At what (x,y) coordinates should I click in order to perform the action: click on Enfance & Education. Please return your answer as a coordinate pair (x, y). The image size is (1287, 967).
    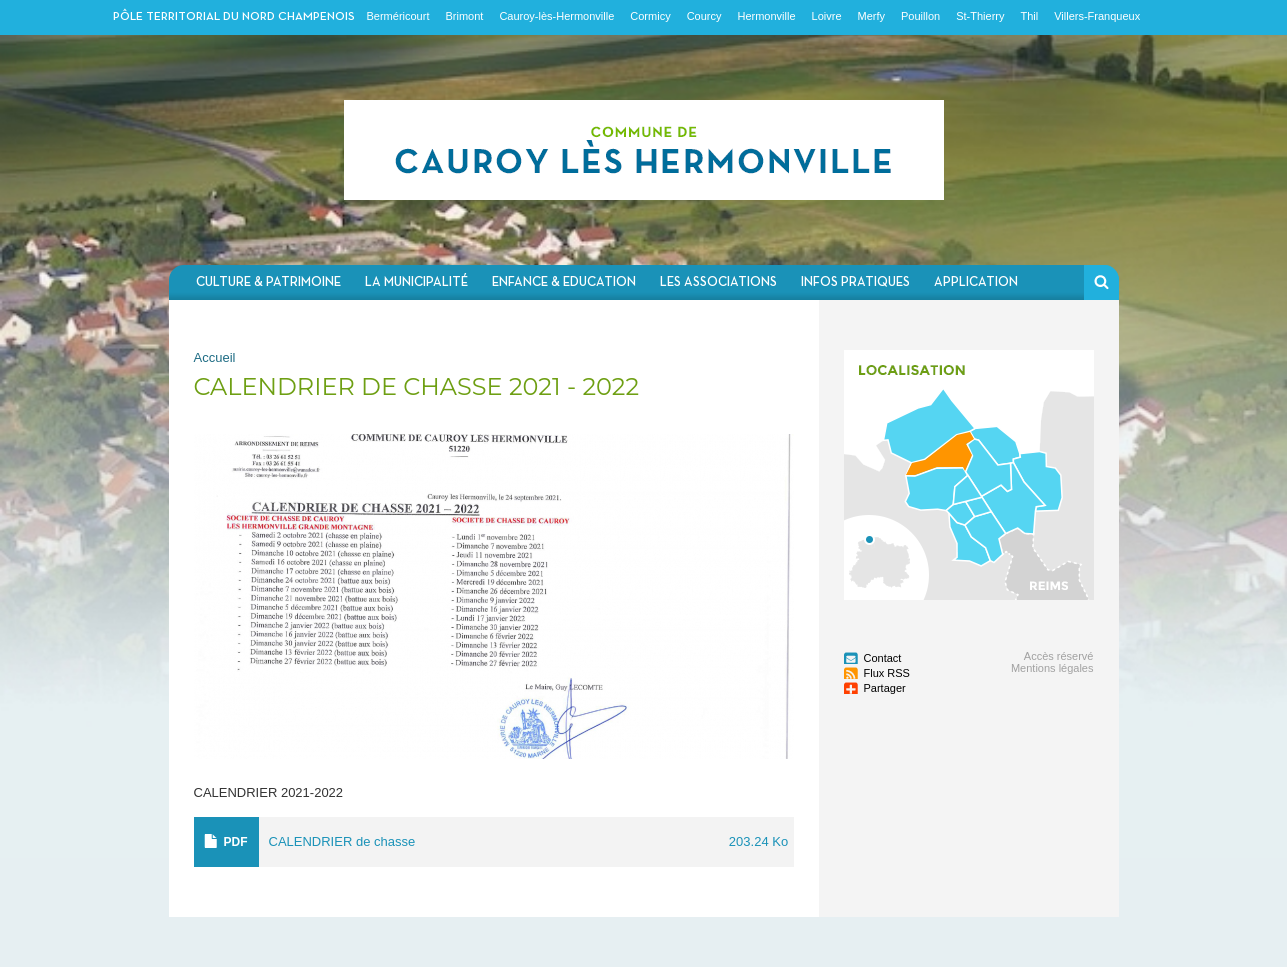
    Looking at the image, I should click on (564, 282).